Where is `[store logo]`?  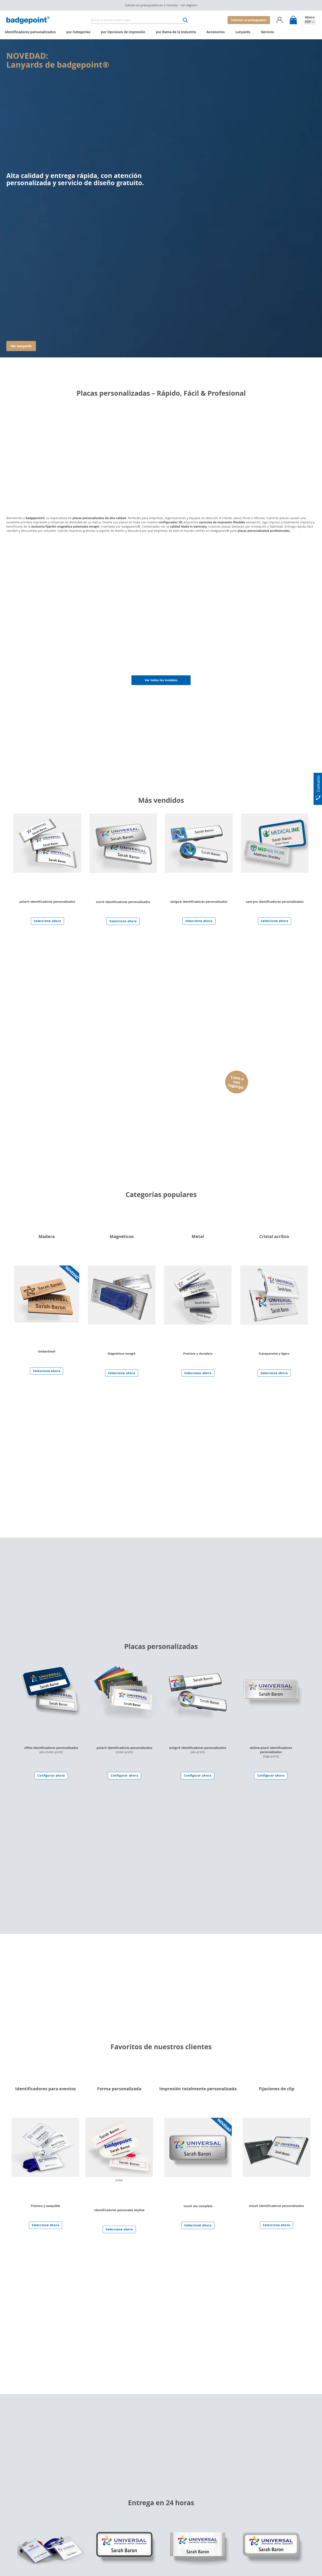
[store logo] is located at coordinates (28, 20).